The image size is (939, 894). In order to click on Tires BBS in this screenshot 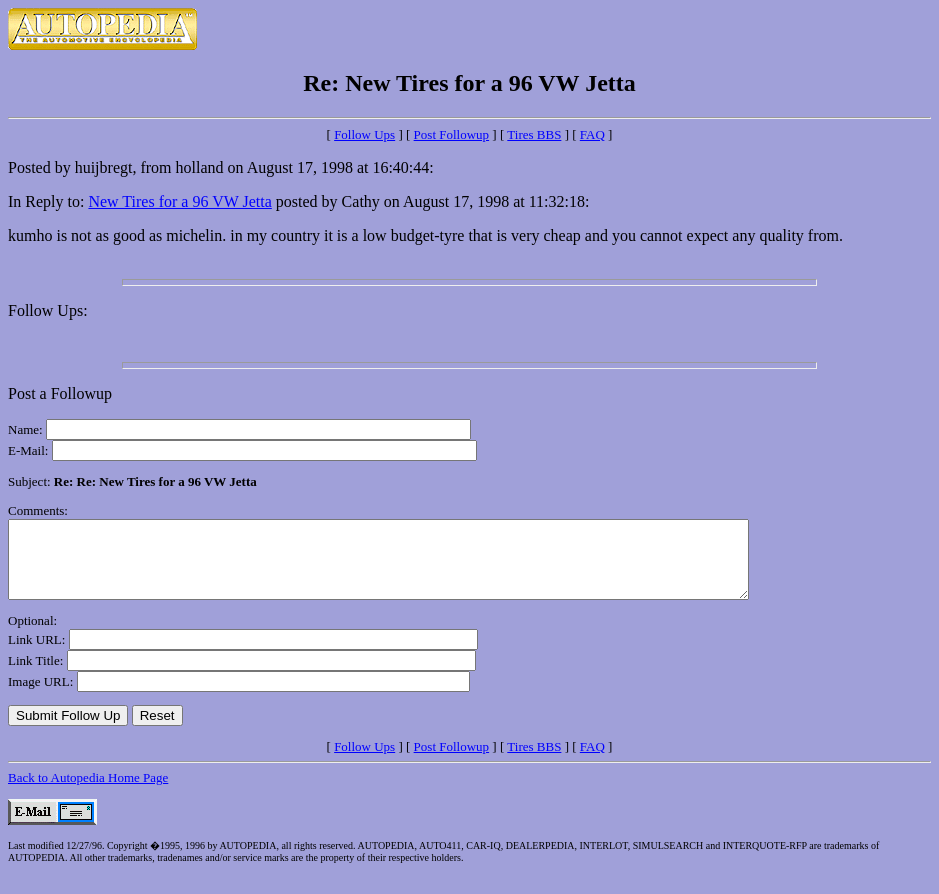, I will do `click(534, 134)`.